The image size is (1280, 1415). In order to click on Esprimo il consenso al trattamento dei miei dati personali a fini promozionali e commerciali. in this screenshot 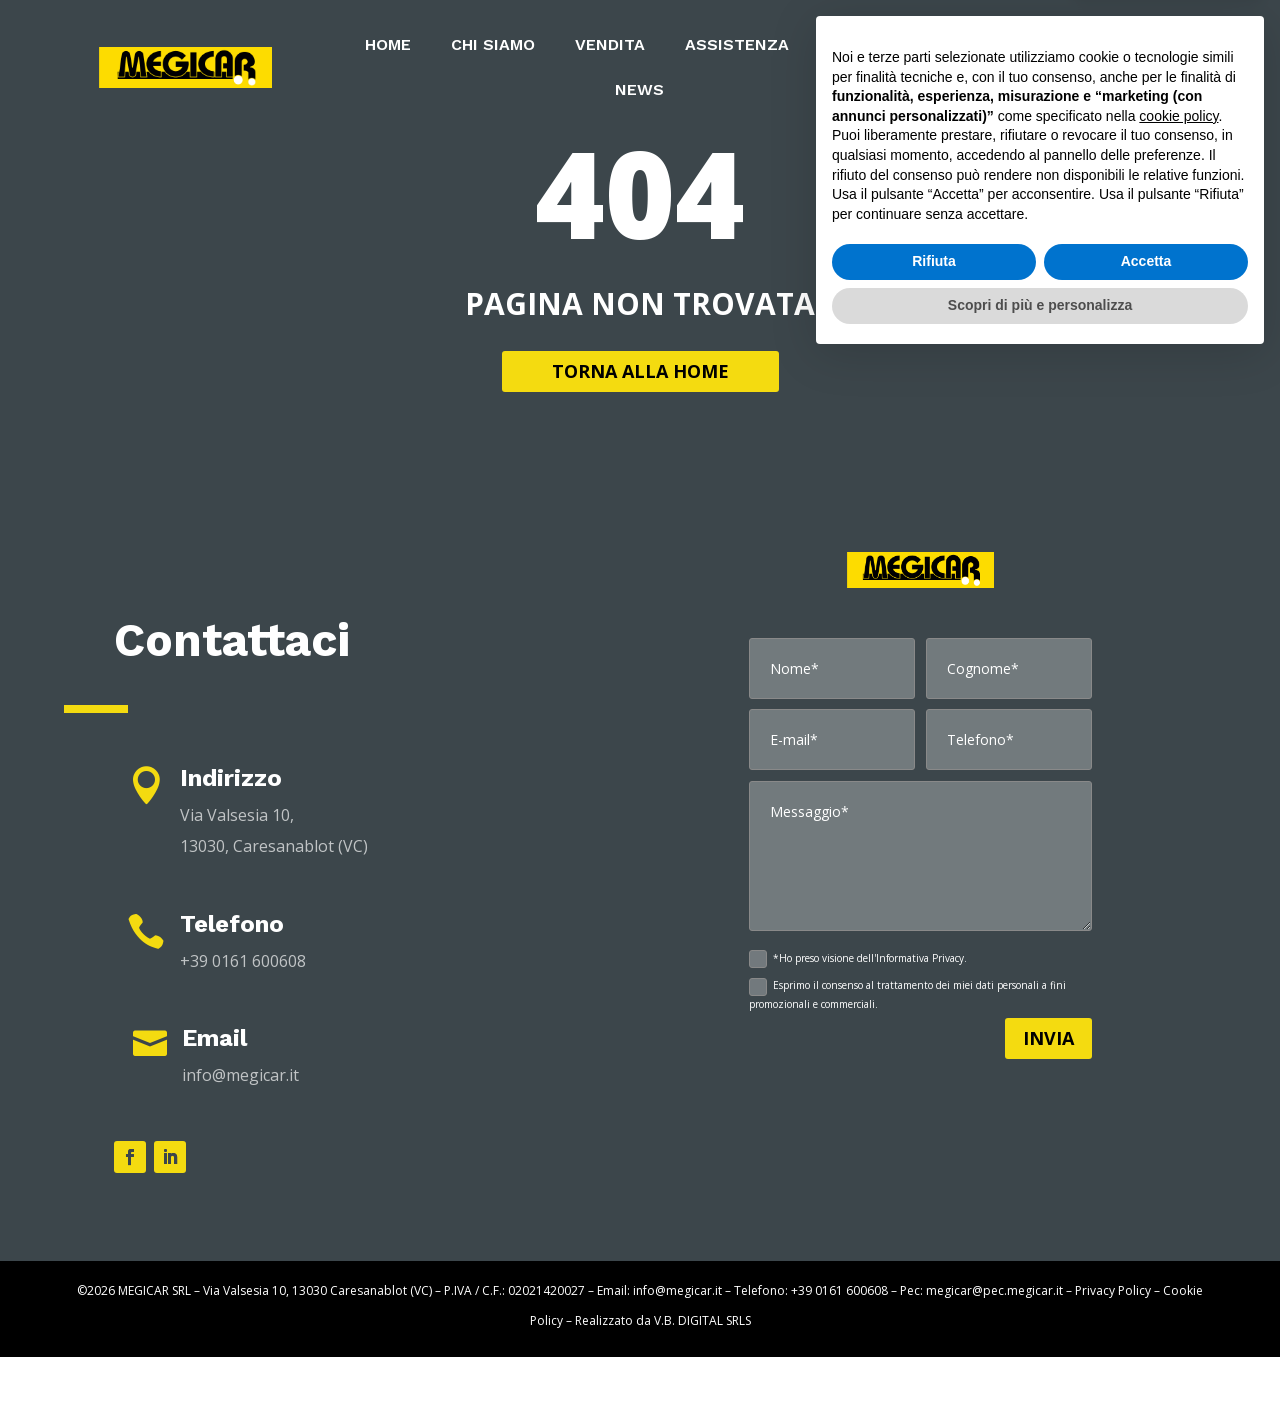, I will do `click(907, 1052)`.